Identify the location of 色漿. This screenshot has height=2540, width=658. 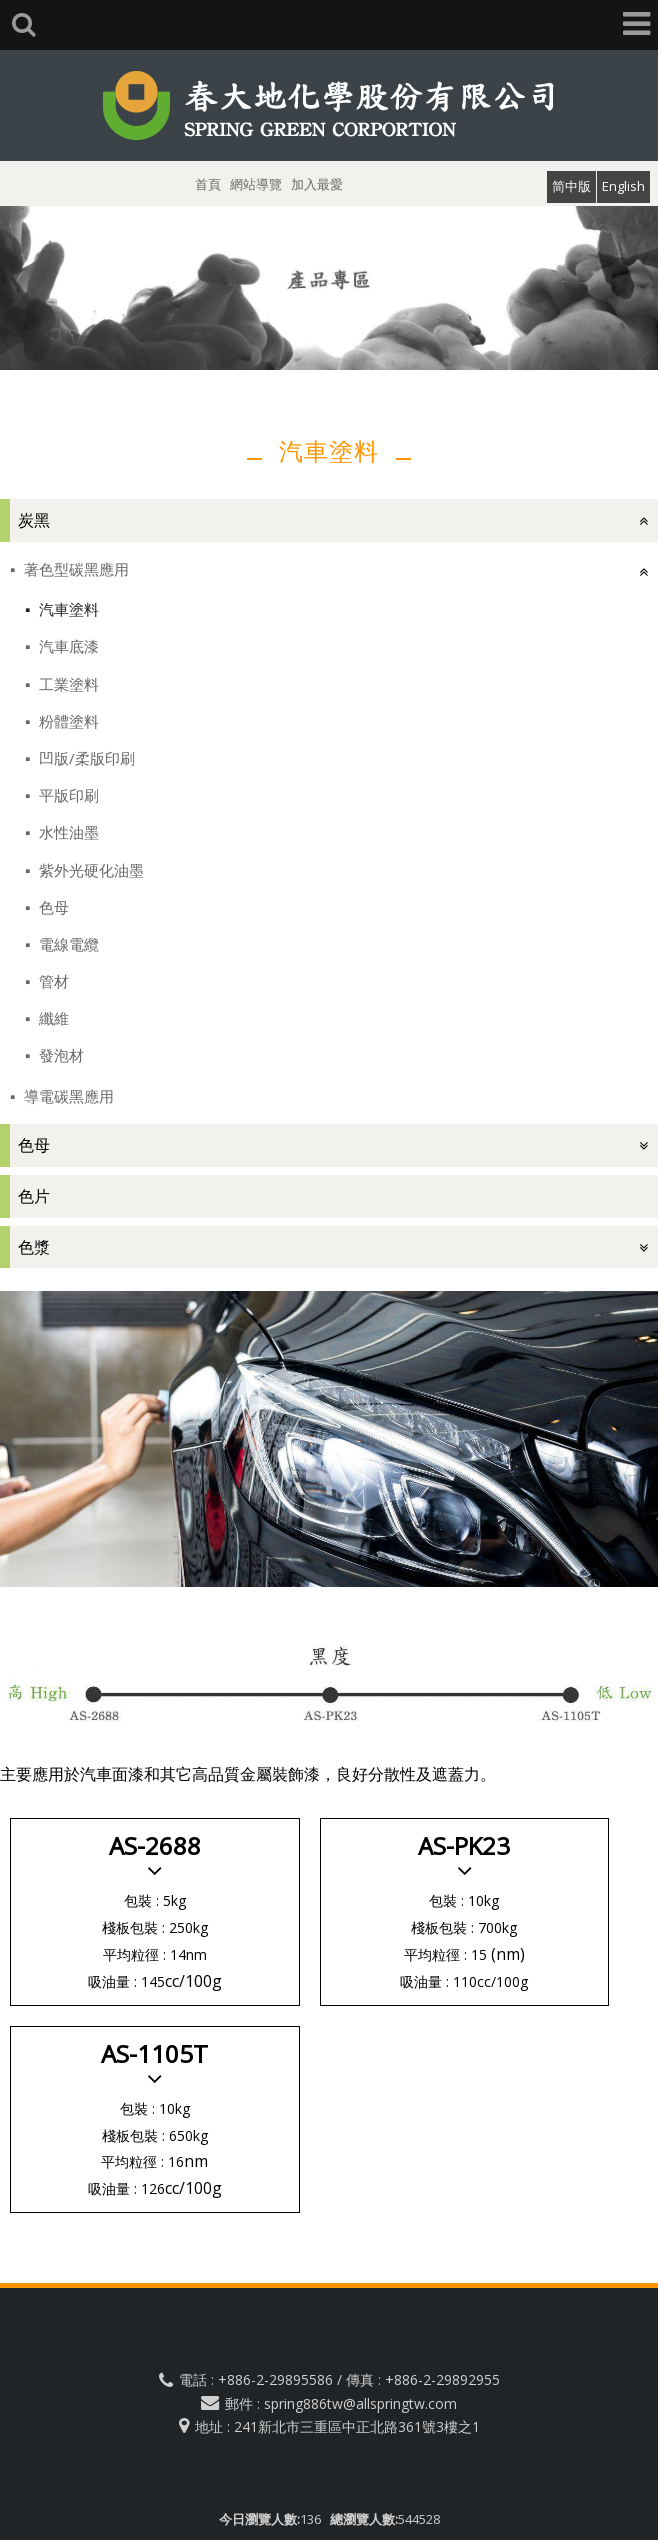
(34, 1247).